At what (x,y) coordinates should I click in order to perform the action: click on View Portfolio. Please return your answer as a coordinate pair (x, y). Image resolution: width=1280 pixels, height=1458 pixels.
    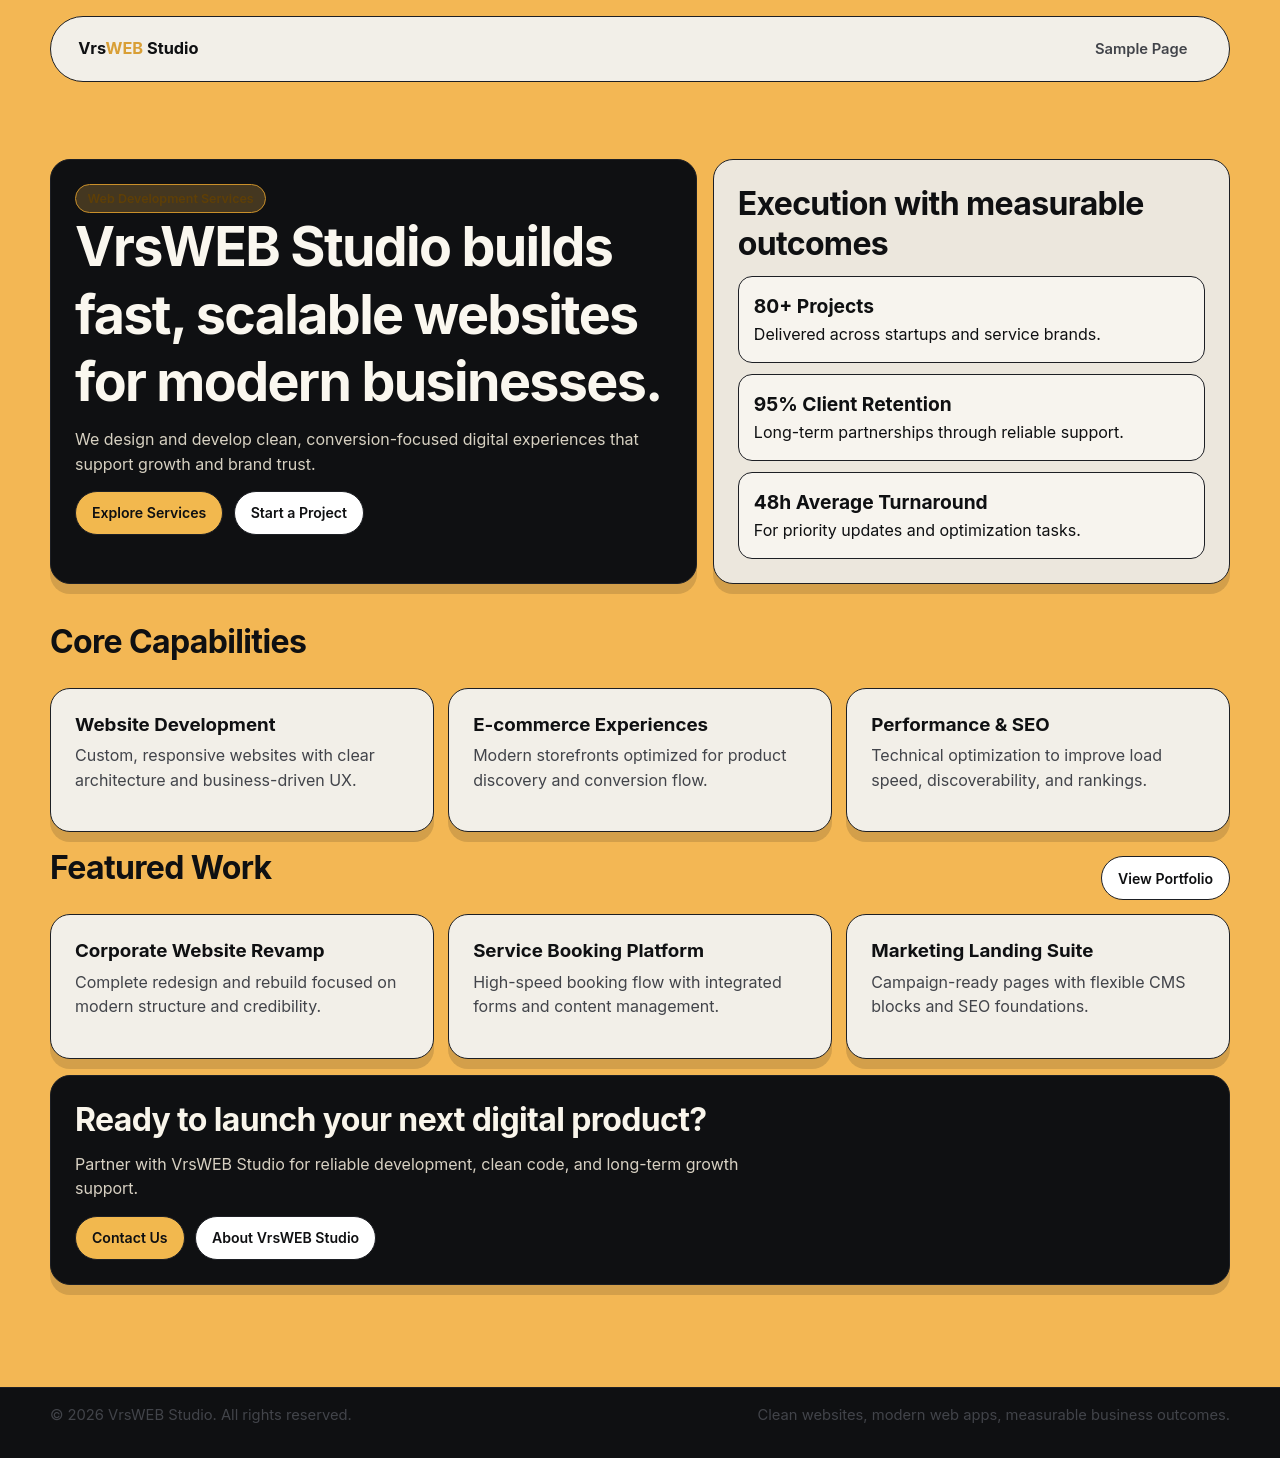
    Looking at the image, I should click on (1165, 878).